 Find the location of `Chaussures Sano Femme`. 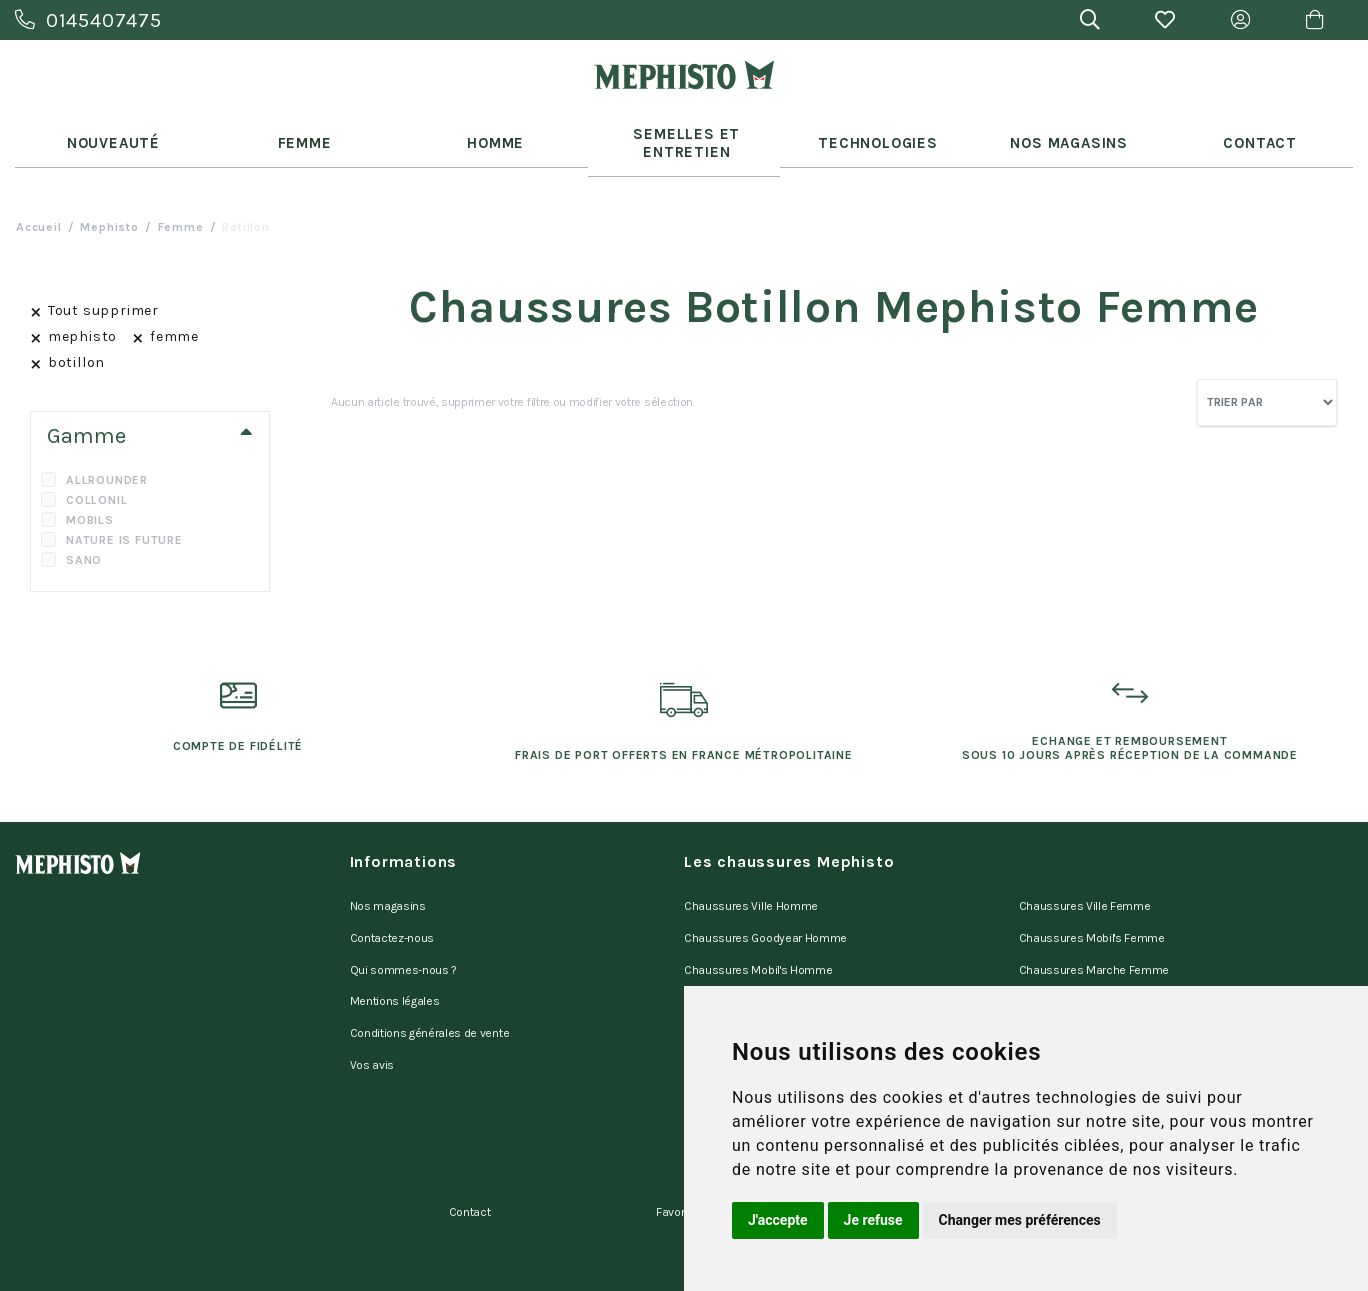

Chaussures Sano Femme is located at coordinates (1088, 961).